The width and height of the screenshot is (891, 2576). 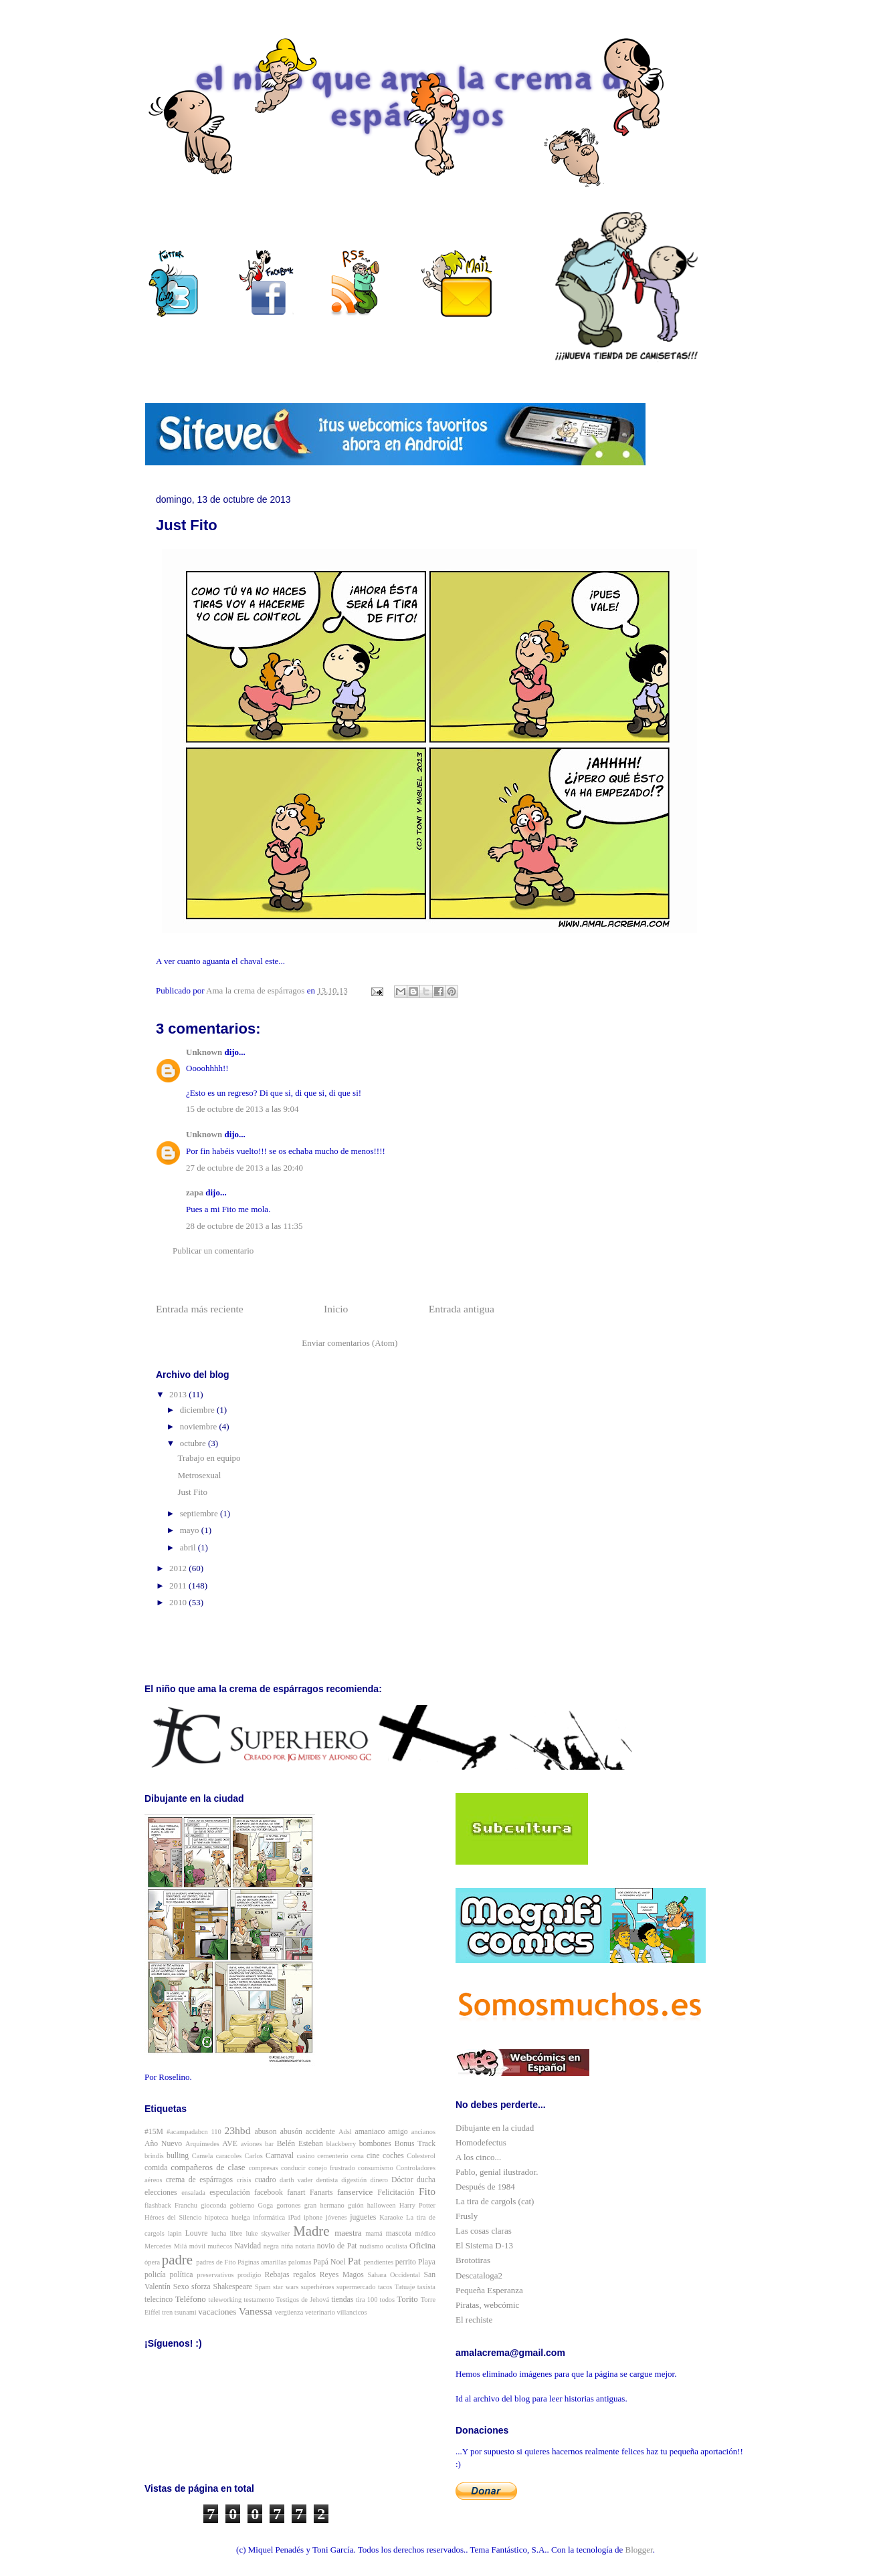 What do you see at coordinates (426, 2262) in the screenshot?
I see `Playa` at bounding box center [426, 2262].